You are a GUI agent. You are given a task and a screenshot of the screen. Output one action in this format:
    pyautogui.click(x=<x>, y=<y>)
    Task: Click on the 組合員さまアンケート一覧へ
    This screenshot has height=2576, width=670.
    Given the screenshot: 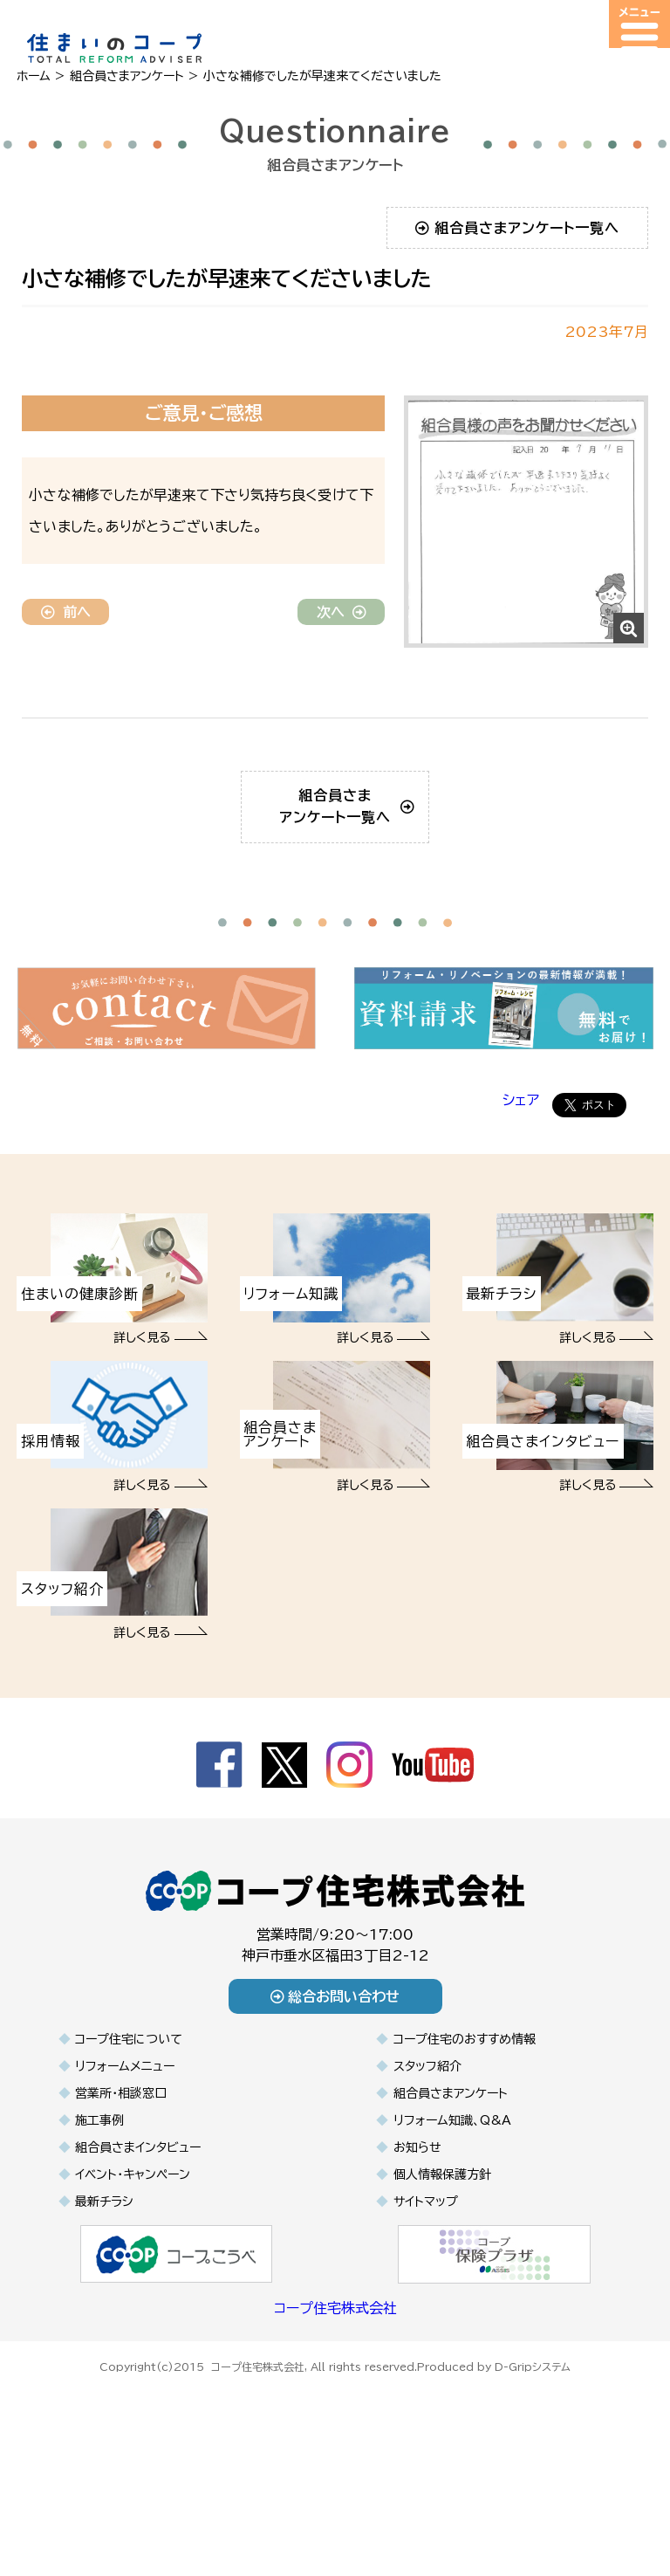 What is the action you would take?
    pyautogui.click(x=517, y=228)
    